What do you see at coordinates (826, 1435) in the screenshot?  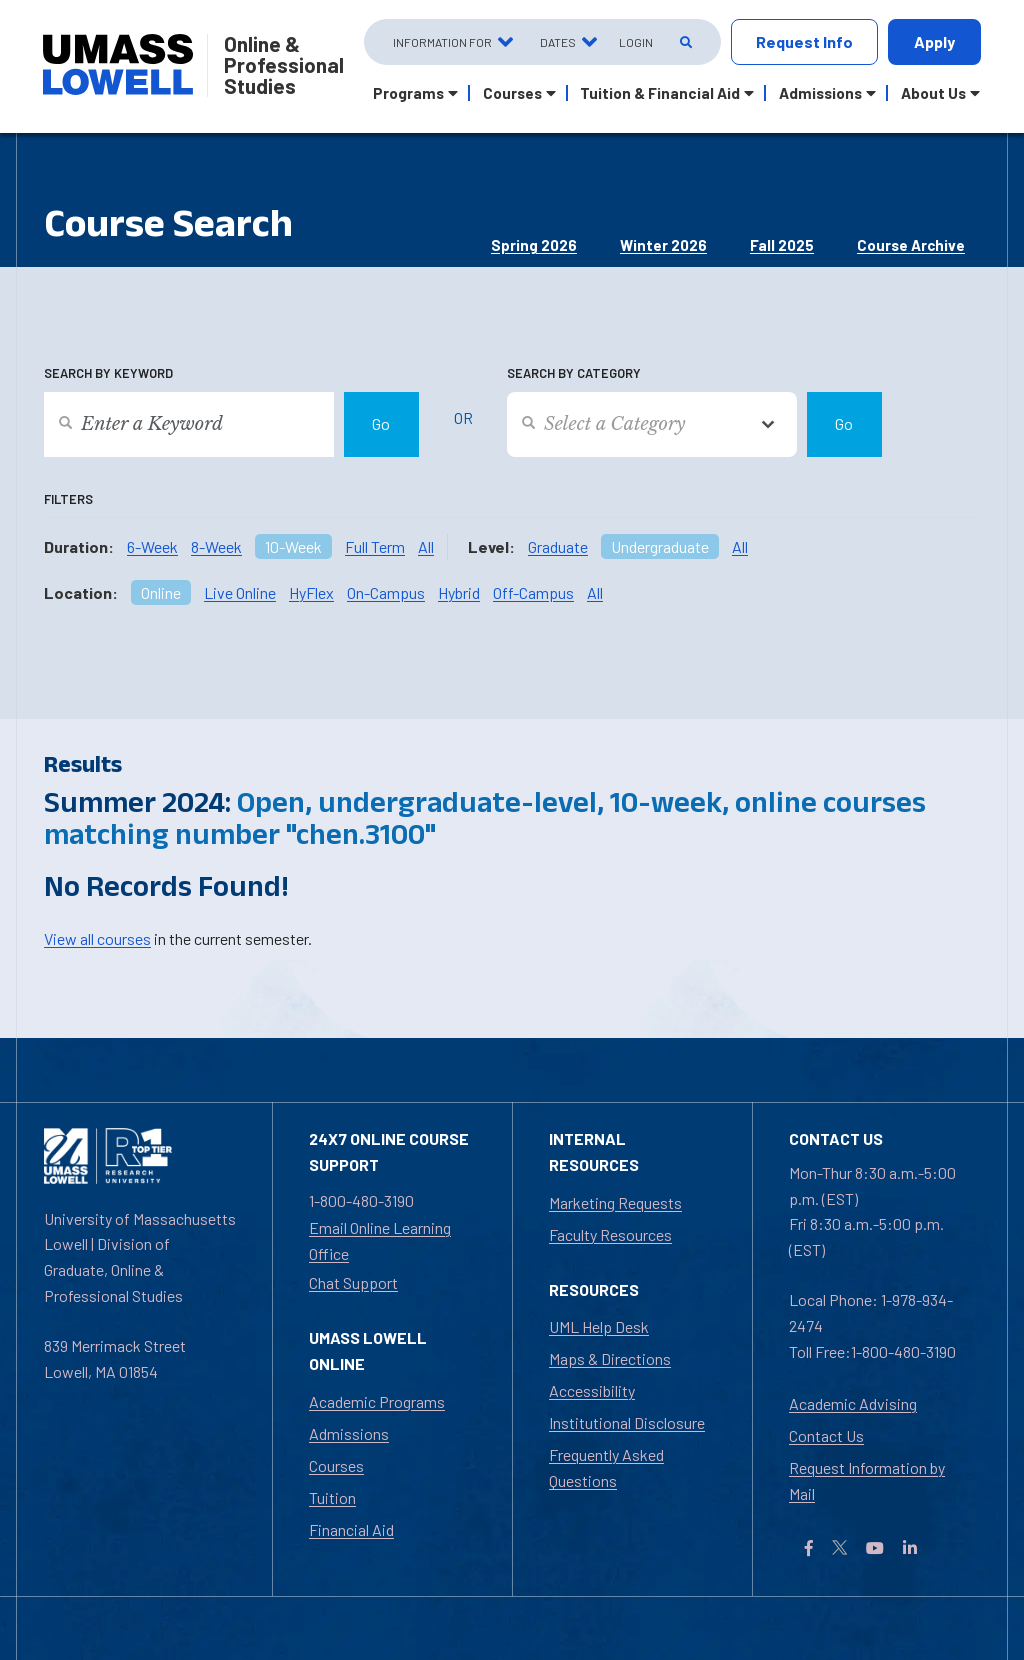 I see `Contact Us` at bounding box center [826, 1435].